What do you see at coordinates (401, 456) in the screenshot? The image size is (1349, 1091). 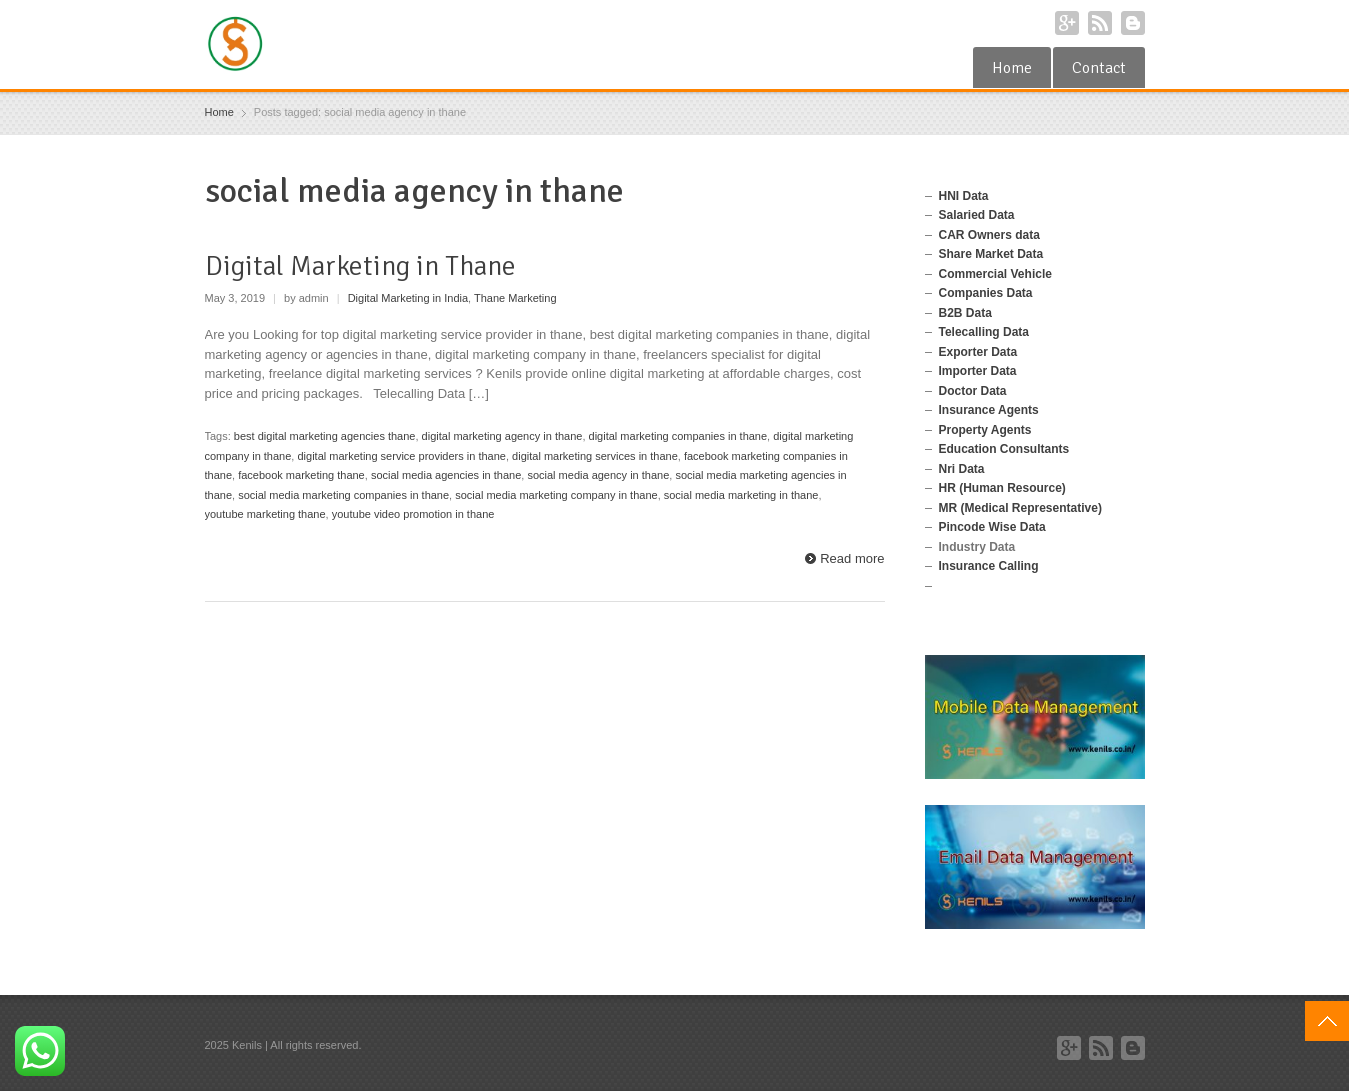 I see `digital marketing service providers in thane` at bounding box center [401, 456].